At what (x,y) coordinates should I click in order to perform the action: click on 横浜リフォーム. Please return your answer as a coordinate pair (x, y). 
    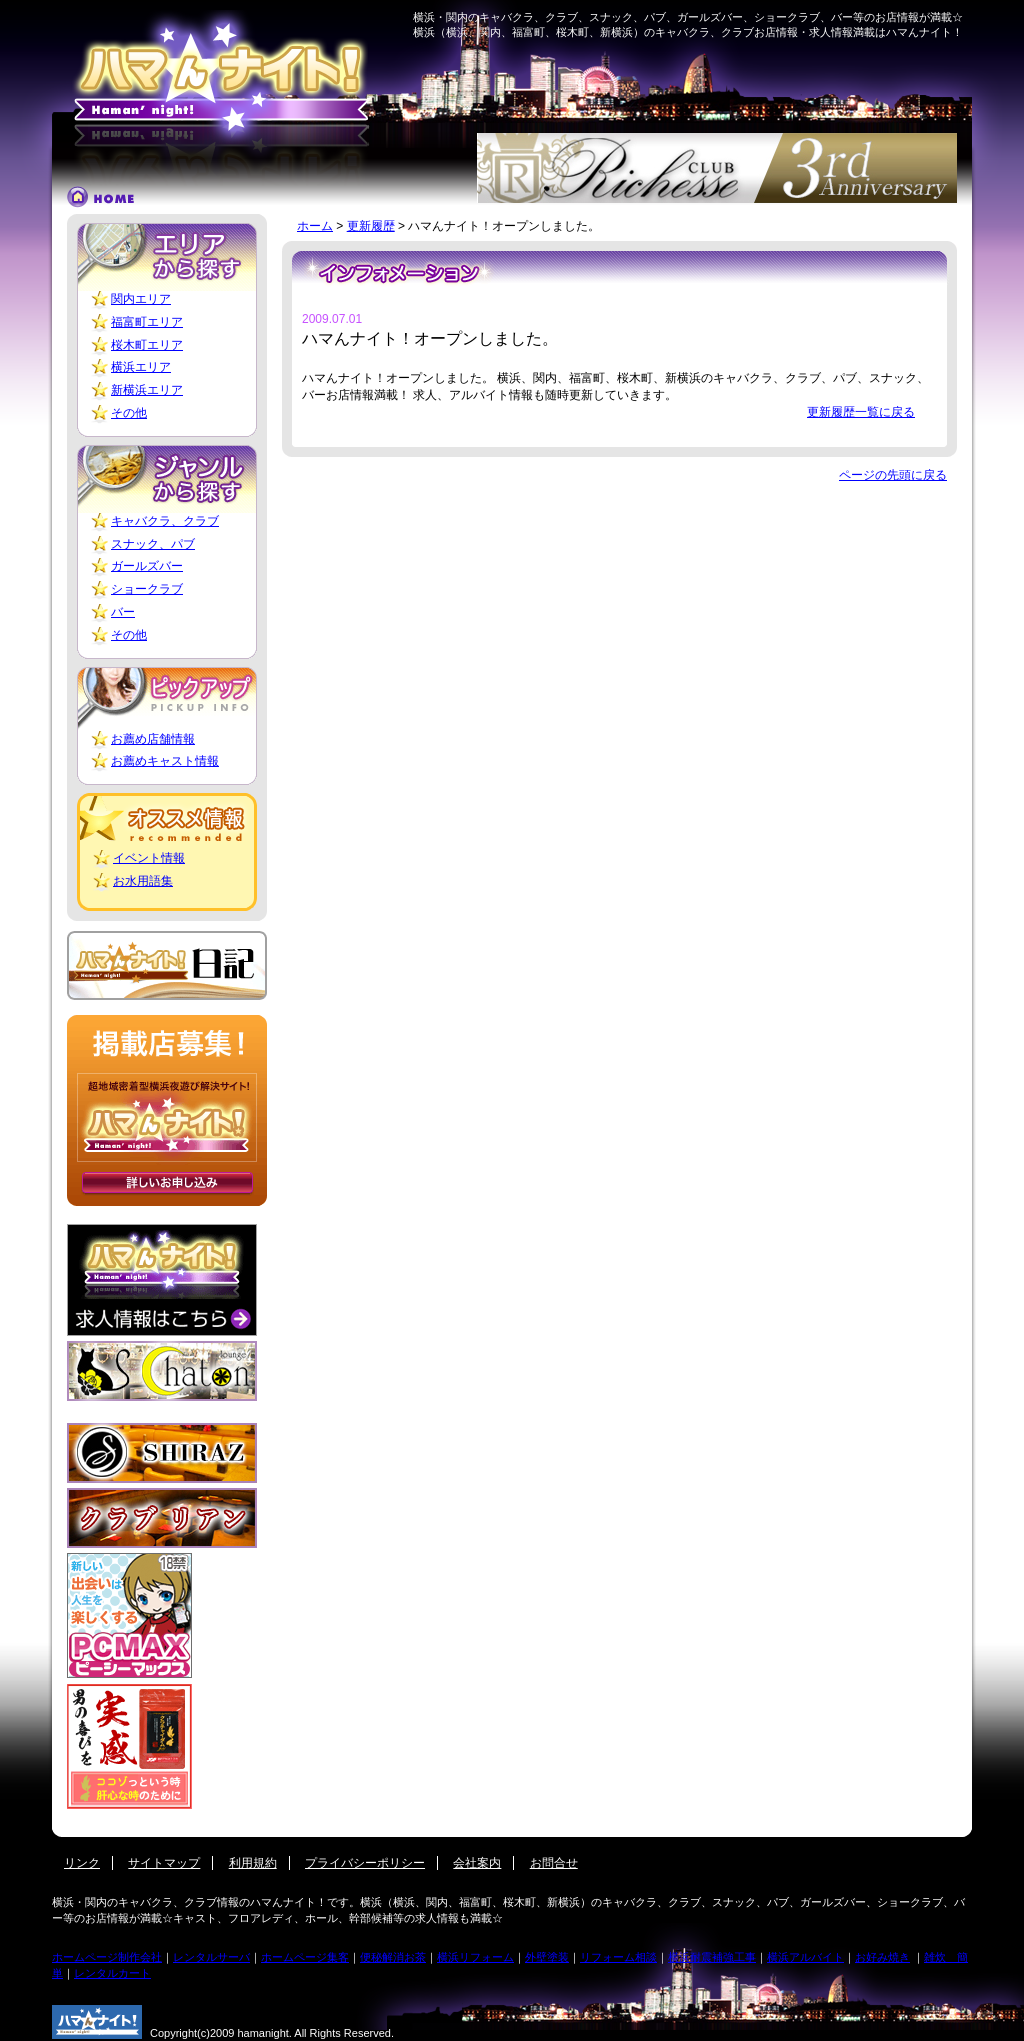
    Looking at the image, I should click on (475, 1957).